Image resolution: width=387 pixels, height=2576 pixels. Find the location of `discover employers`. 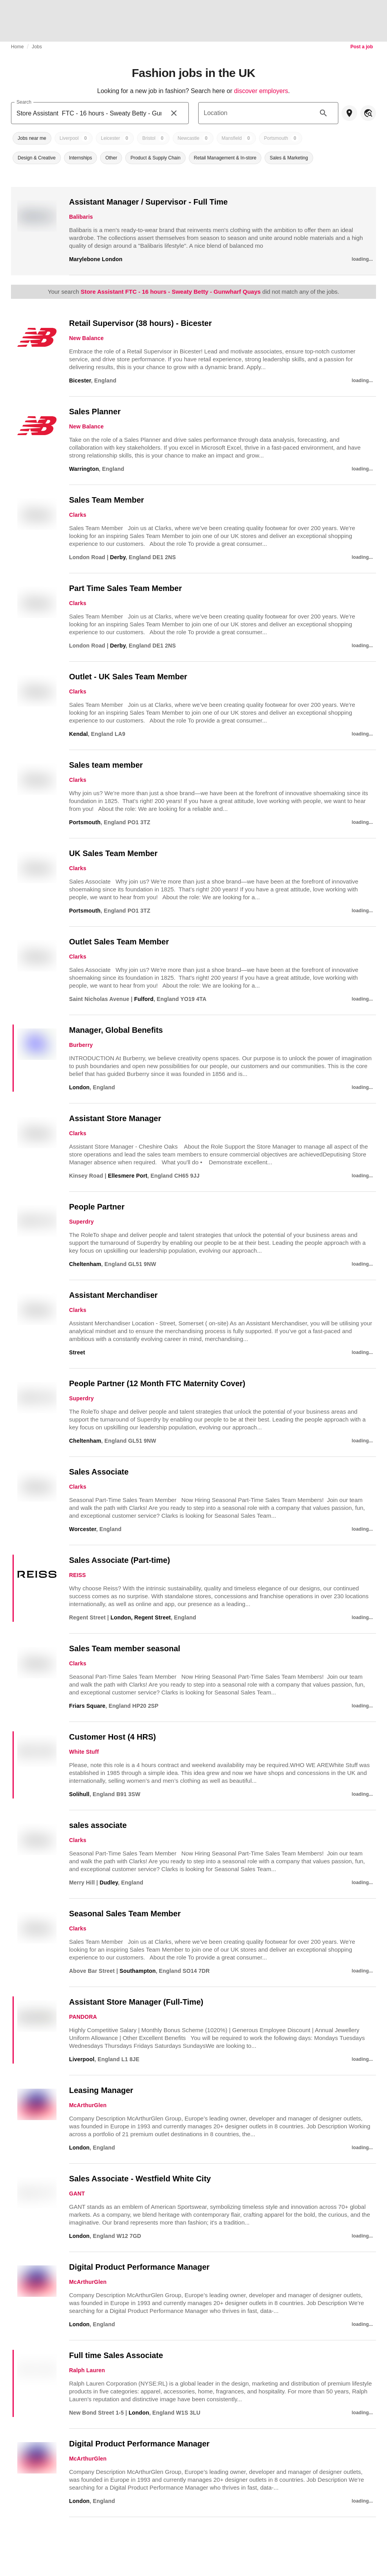

discover employers is located at coordinates (261, 91).